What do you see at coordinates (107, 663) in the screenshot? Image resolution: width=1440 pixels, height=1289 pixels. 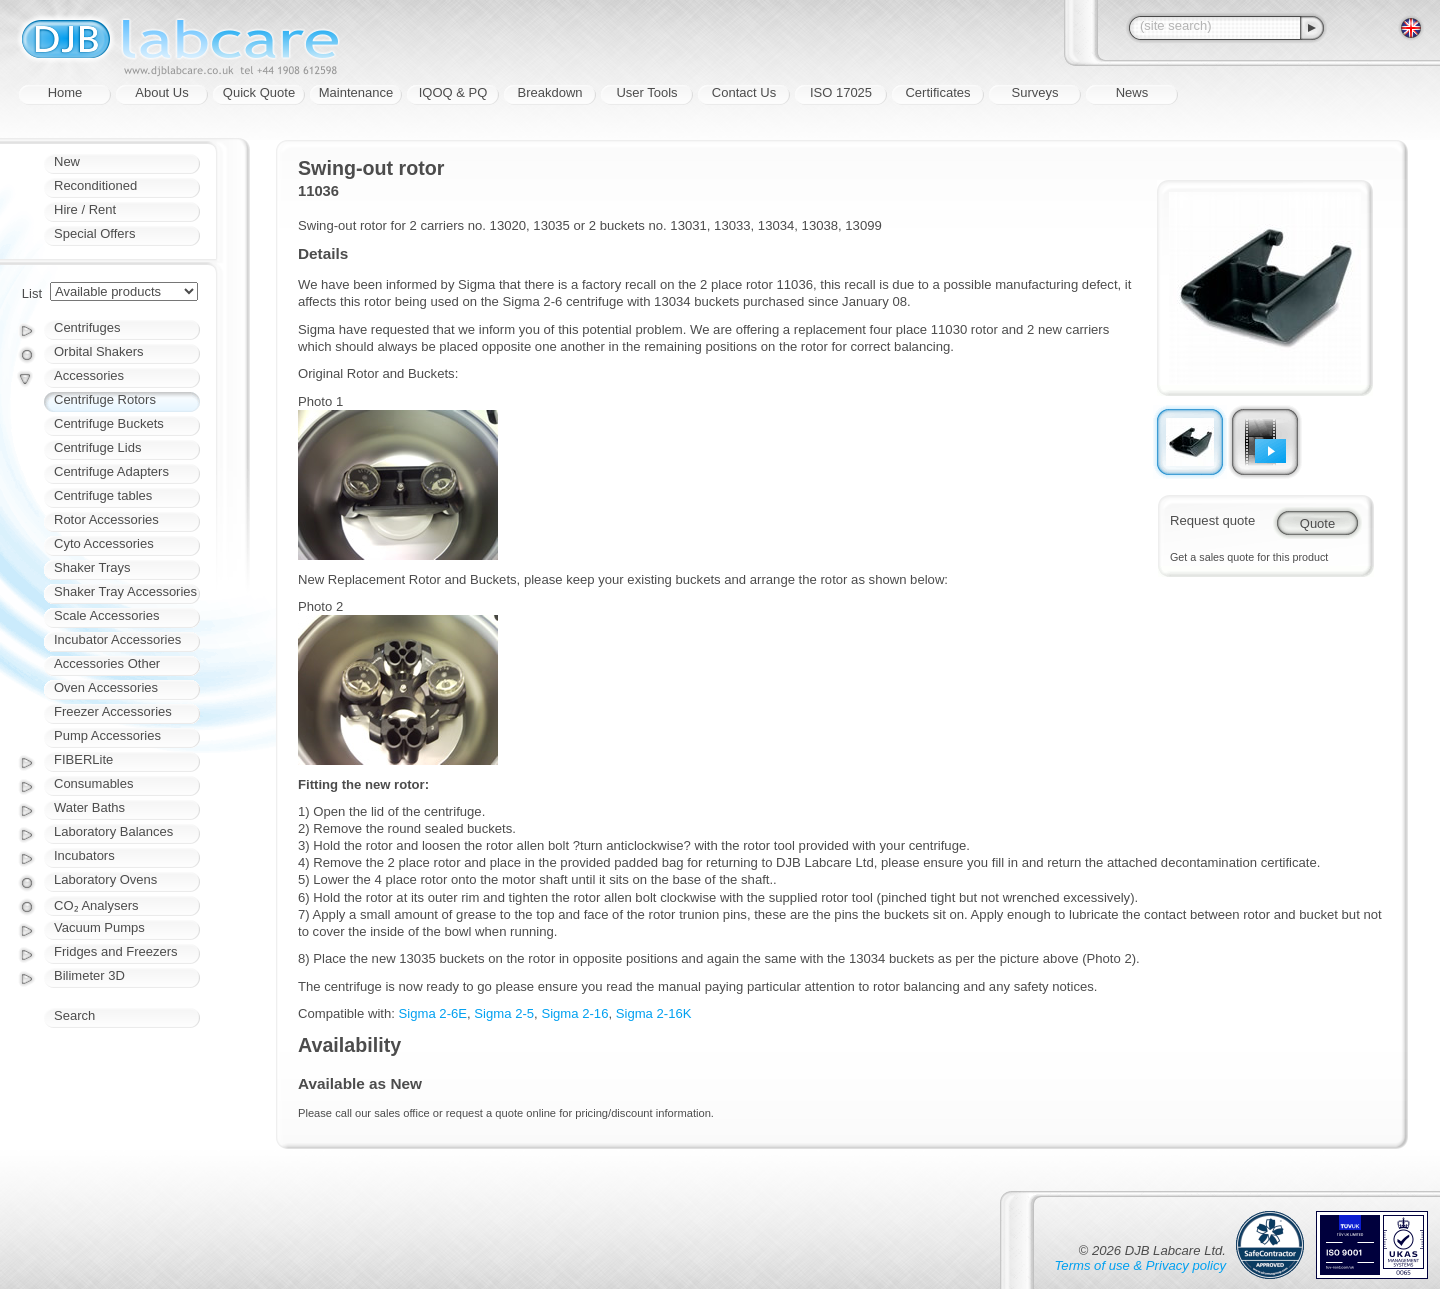 I see `Accessories Other` at bounding box center [107, 663].